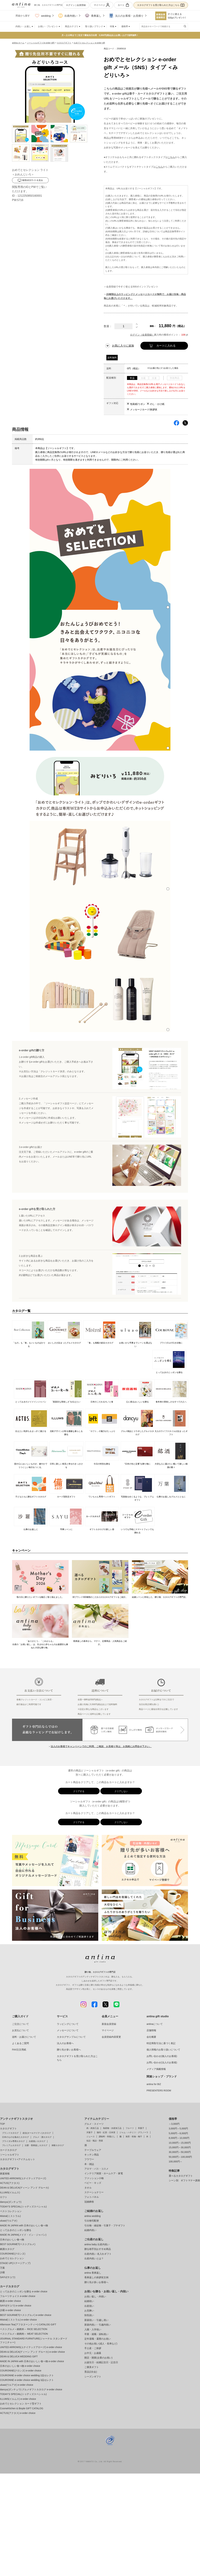 The image size is (200, 2576). Describe the element at coordinates (98, 2357) in the screenshot. I see `開店・開業(企業のお祝い)` at that location.